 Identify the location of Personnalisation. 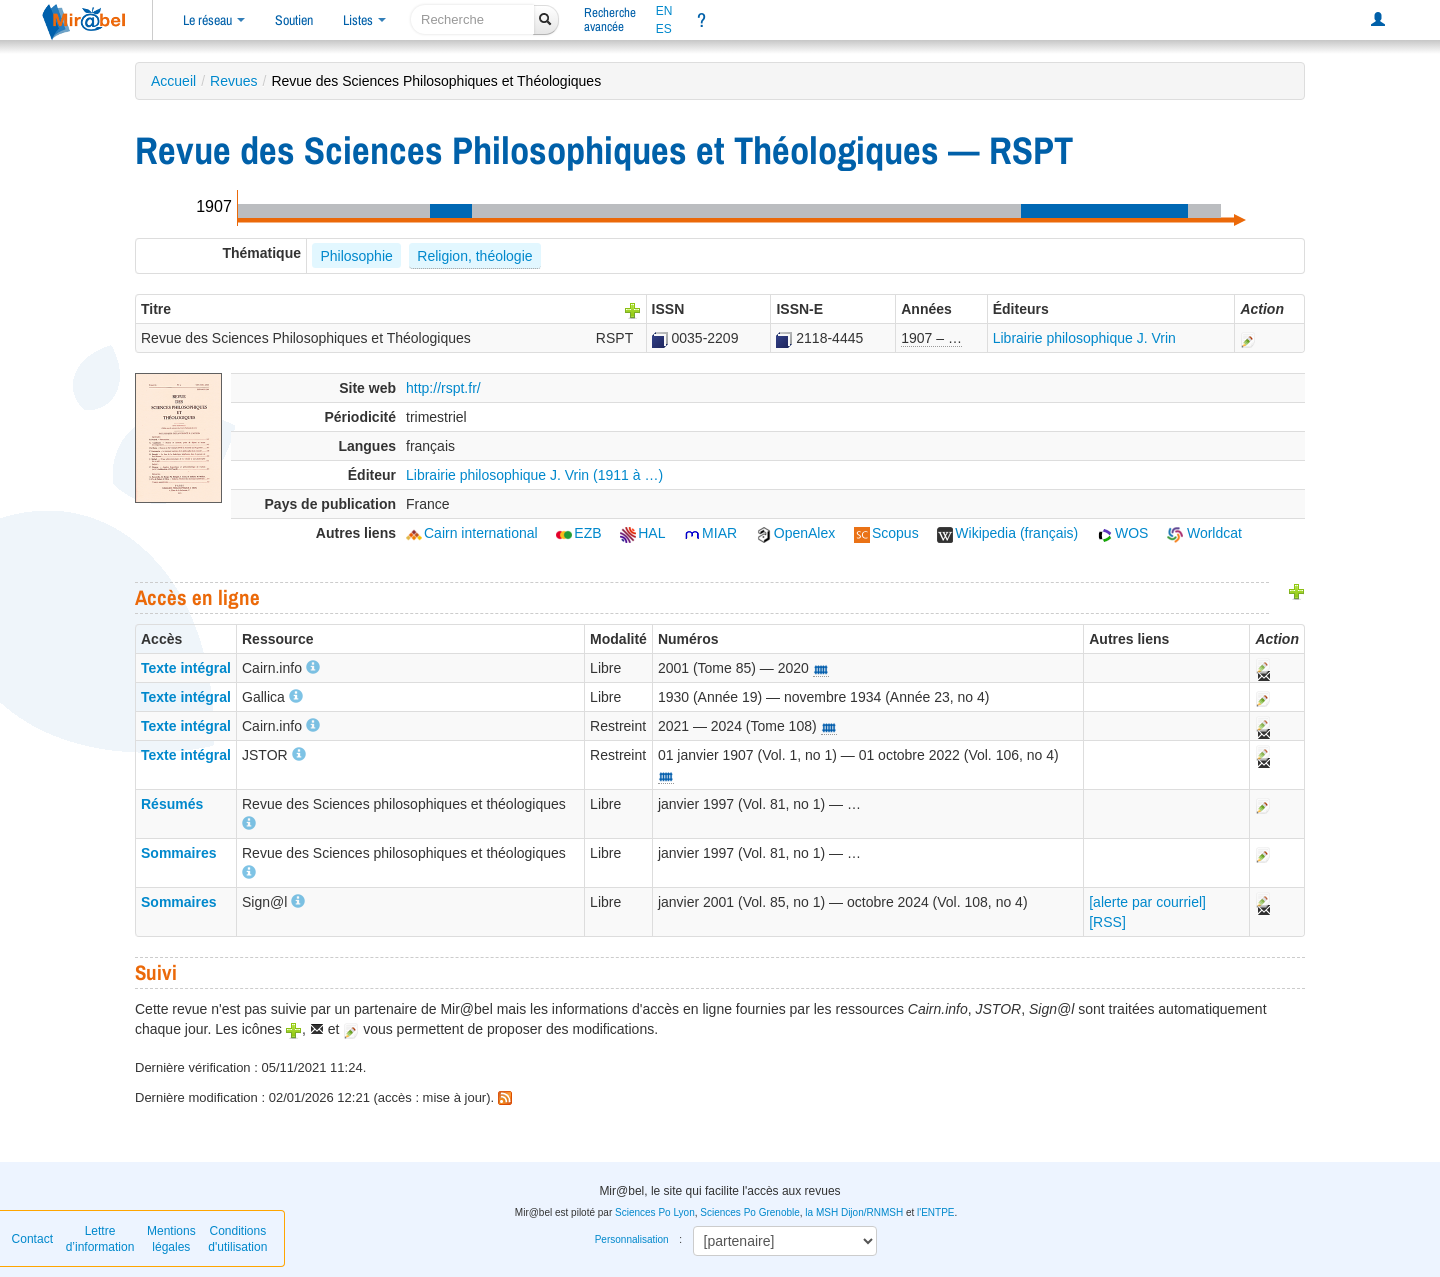
(632, 1239).